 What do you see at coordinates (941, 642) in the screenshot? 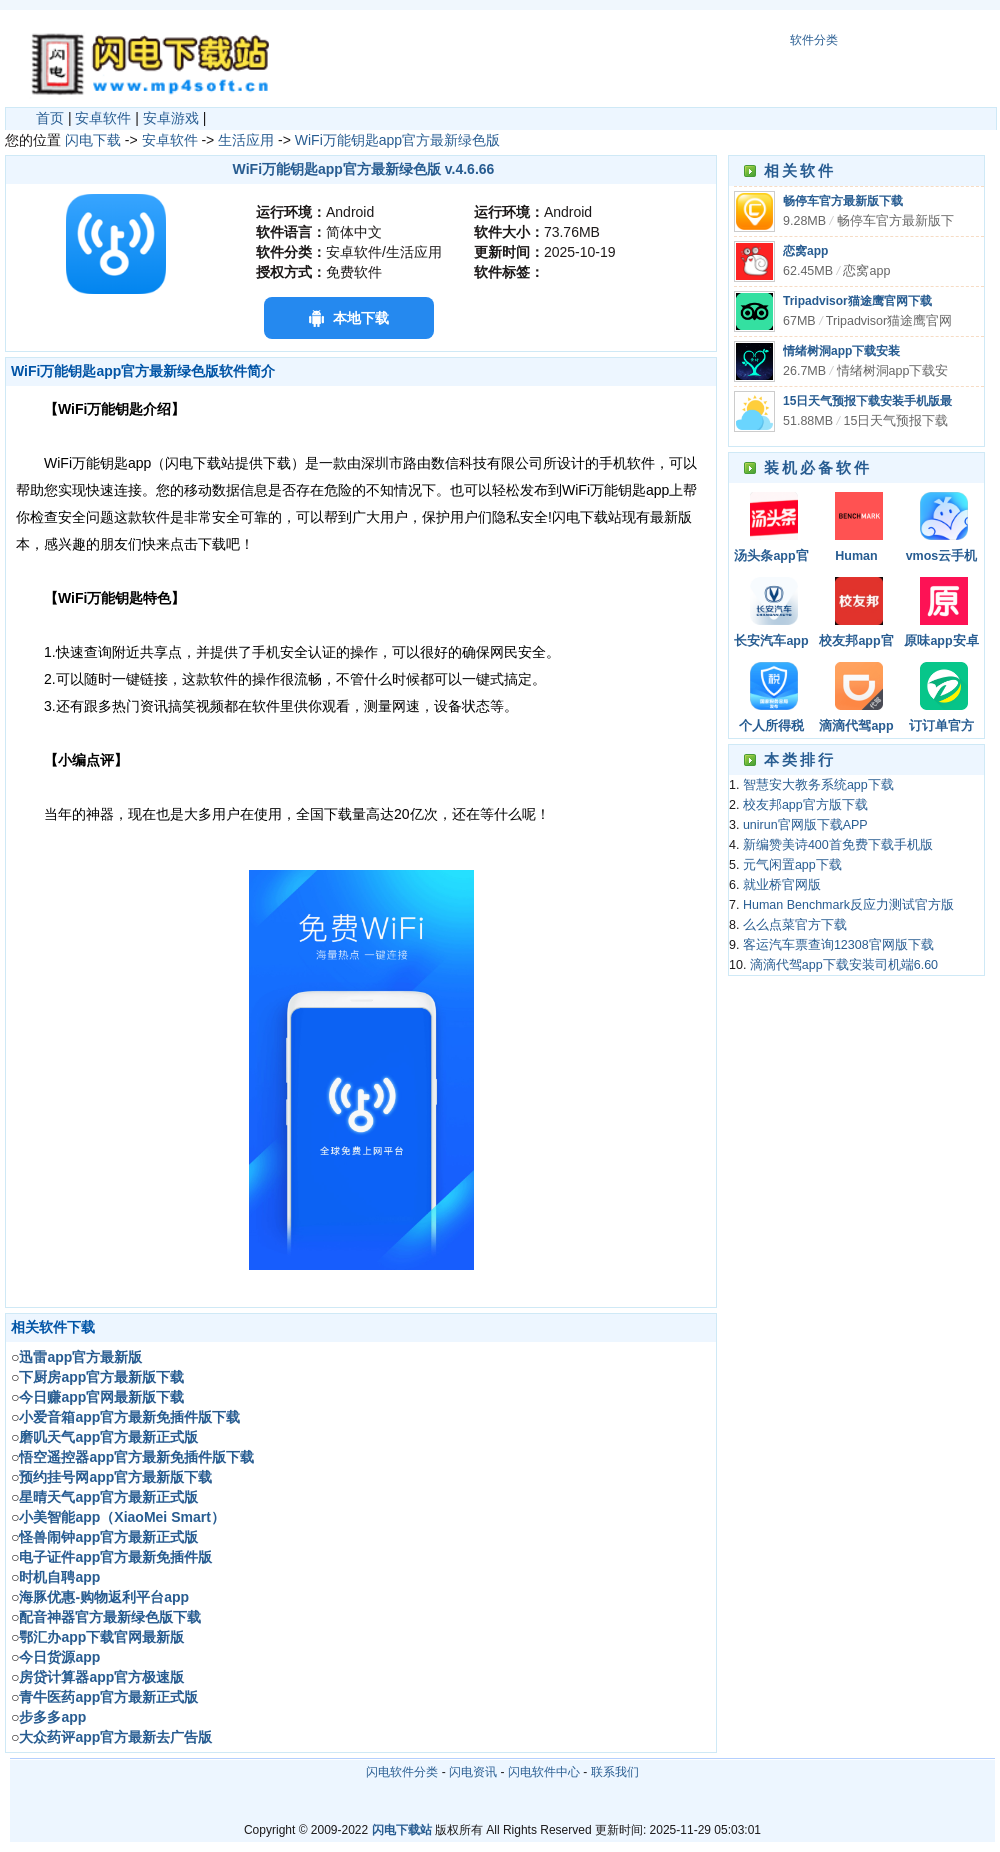
I see `原味app安卓版` at bounding box center [941, 642].